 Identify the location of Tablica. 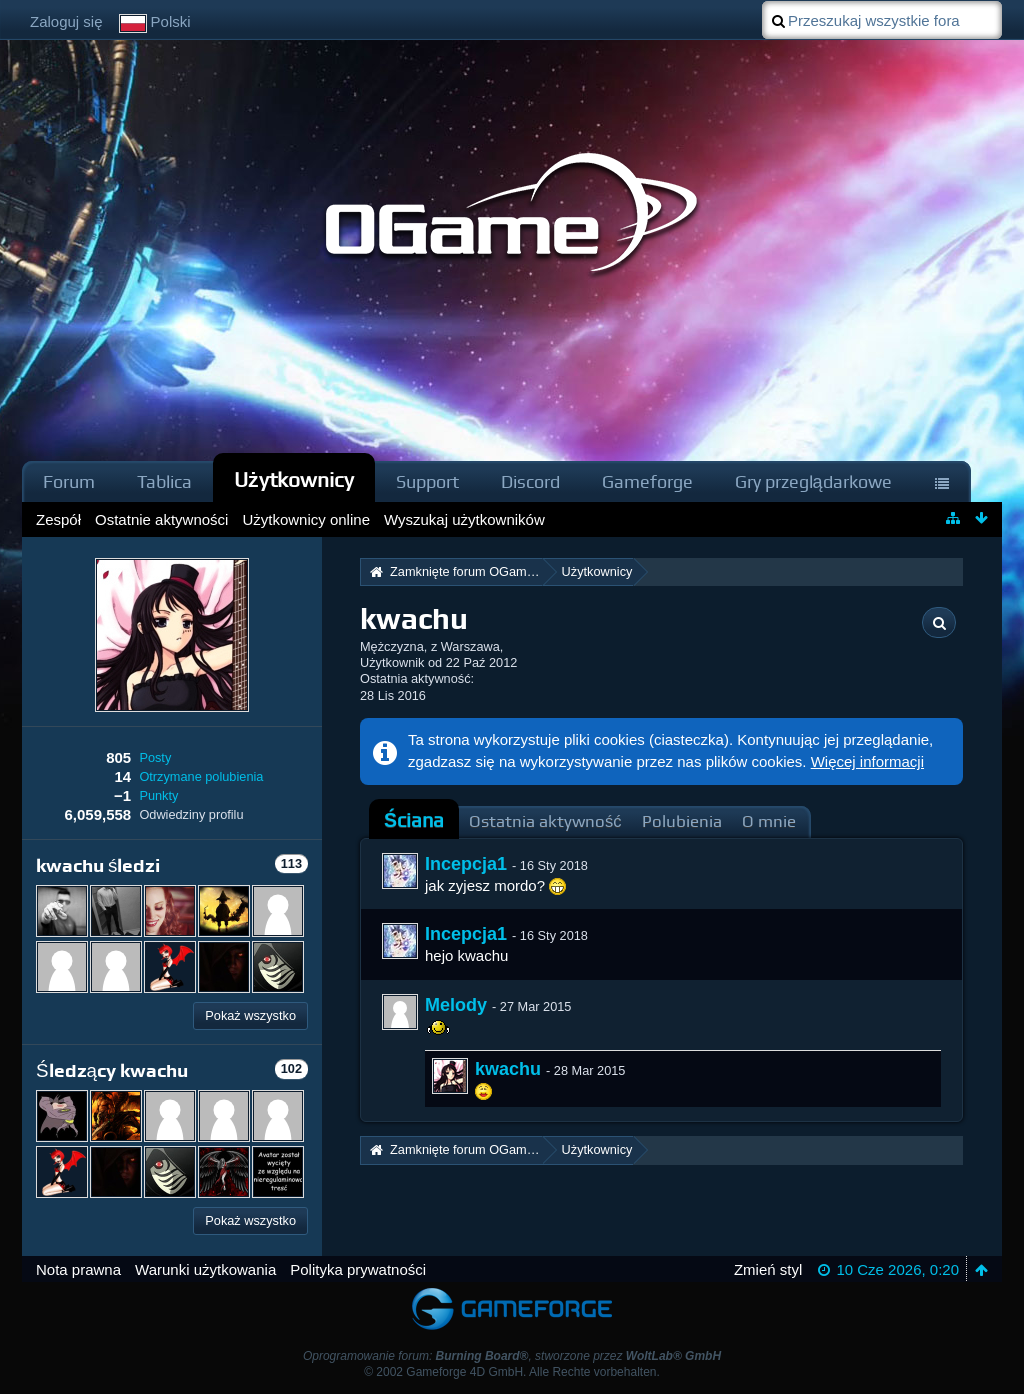
(164, 481).